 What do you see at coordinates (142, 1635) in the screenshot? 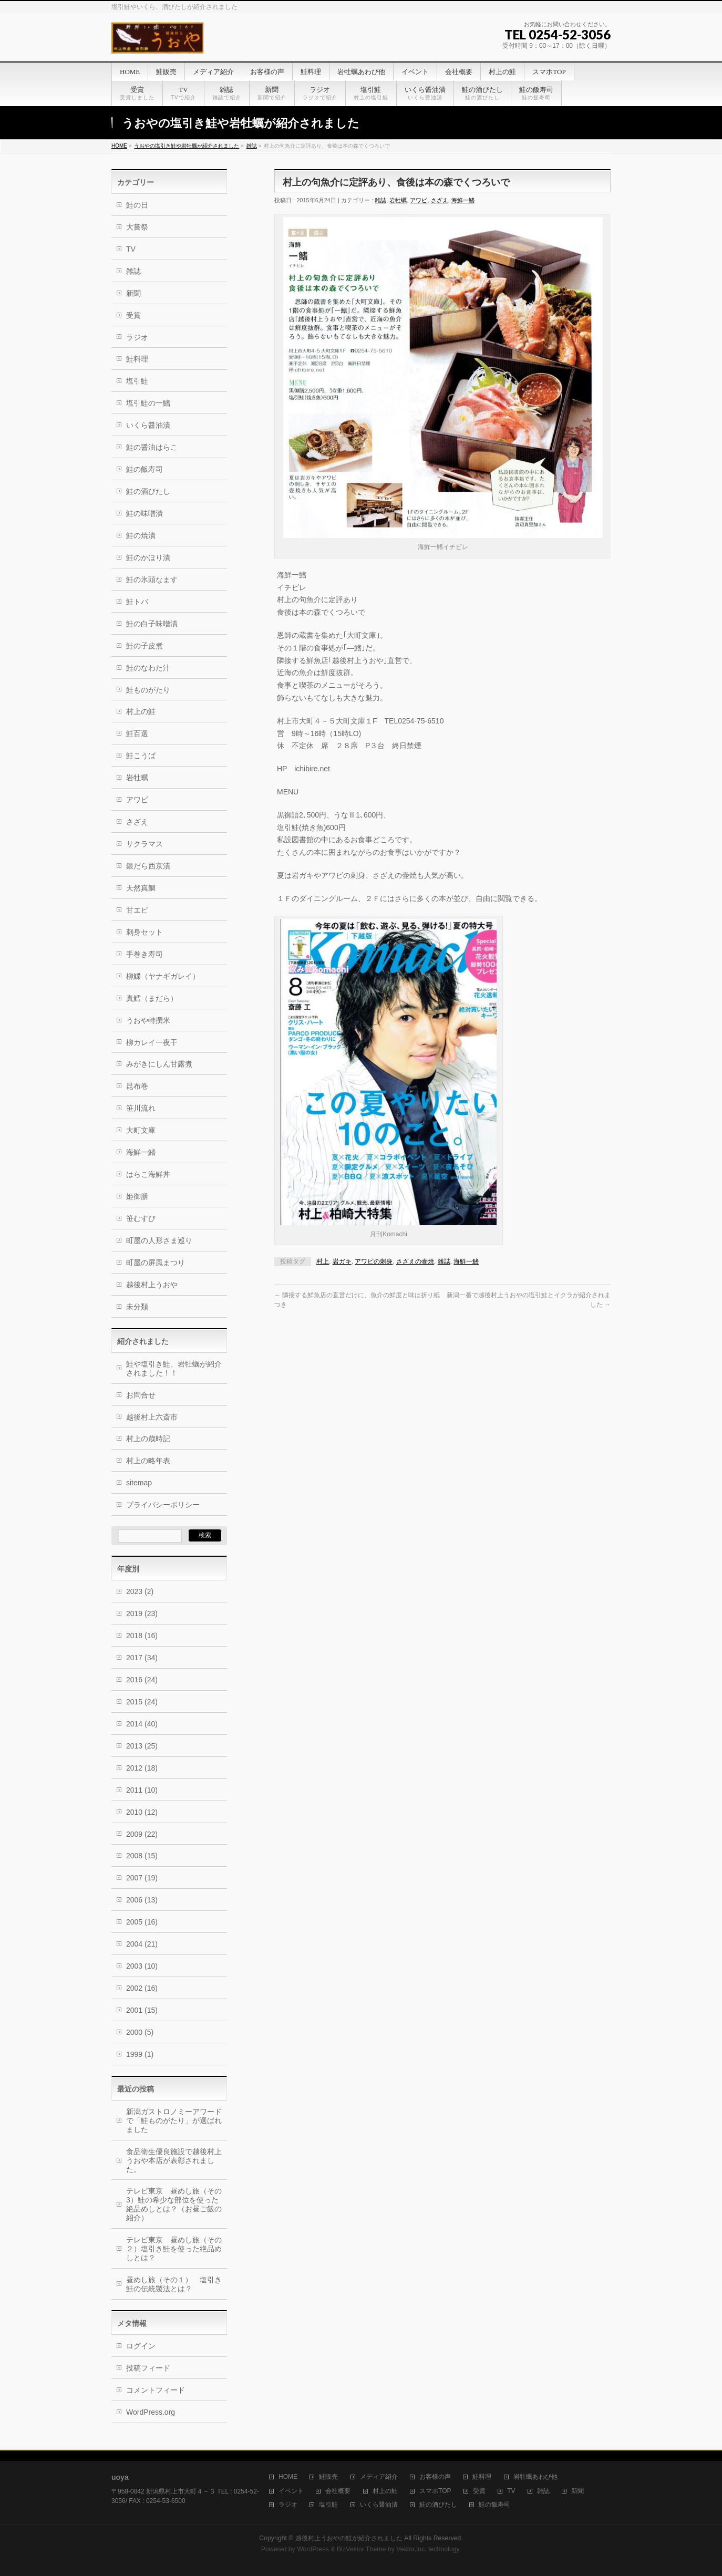
I see `2018` at bounding box center [142, 1635].